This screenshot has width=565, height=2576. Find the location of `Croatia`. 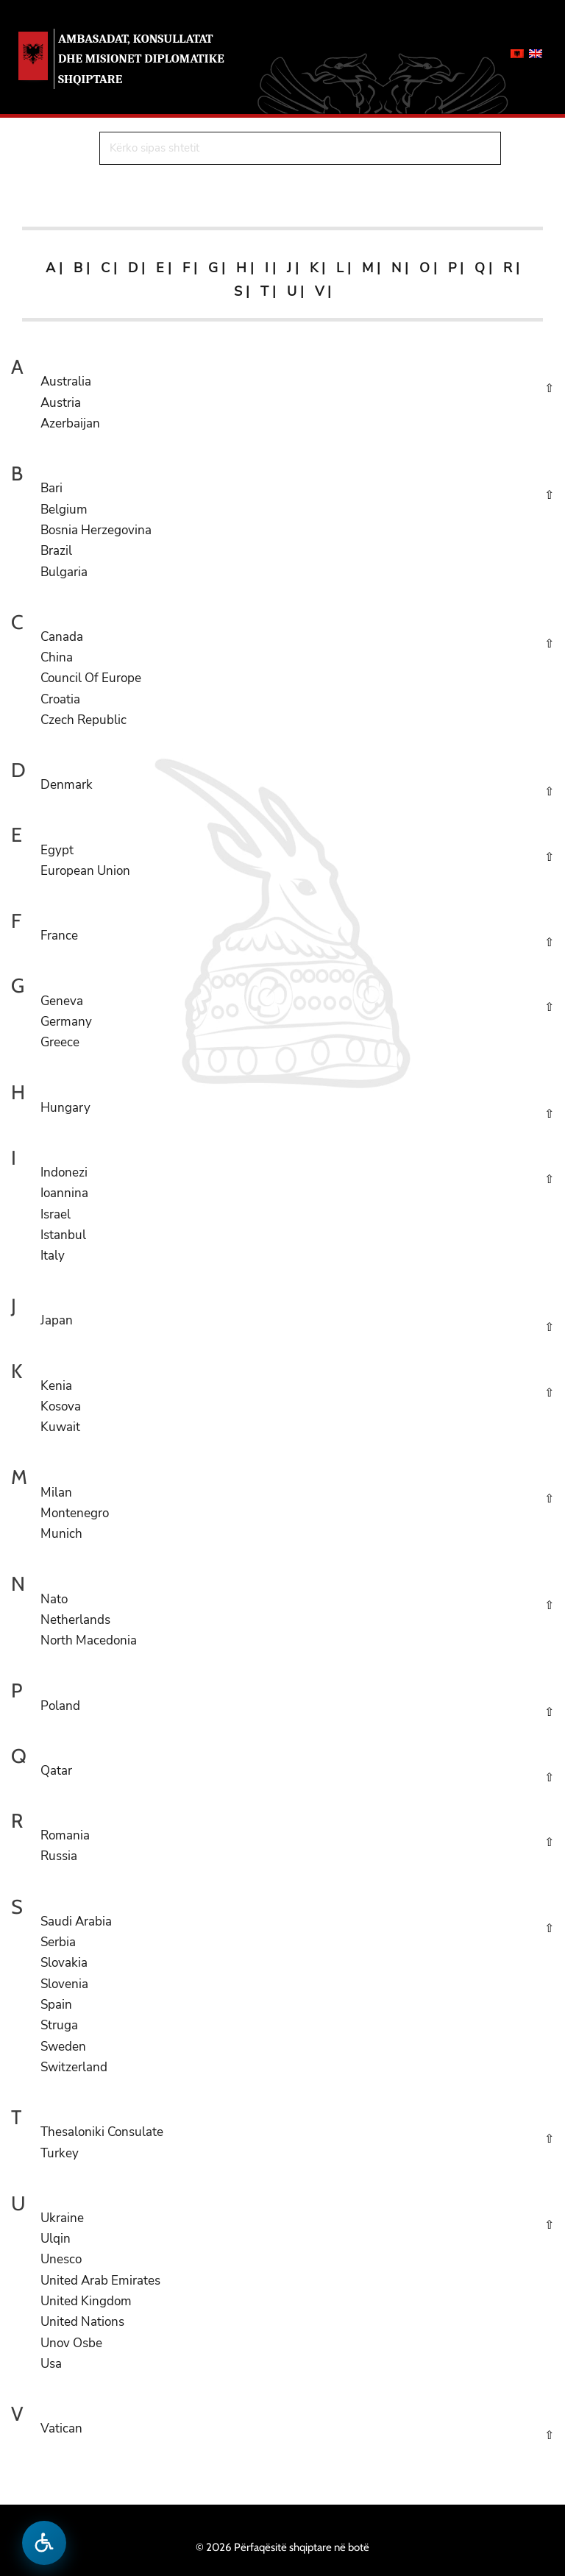

Croatia is located at coordinates (60, 699).